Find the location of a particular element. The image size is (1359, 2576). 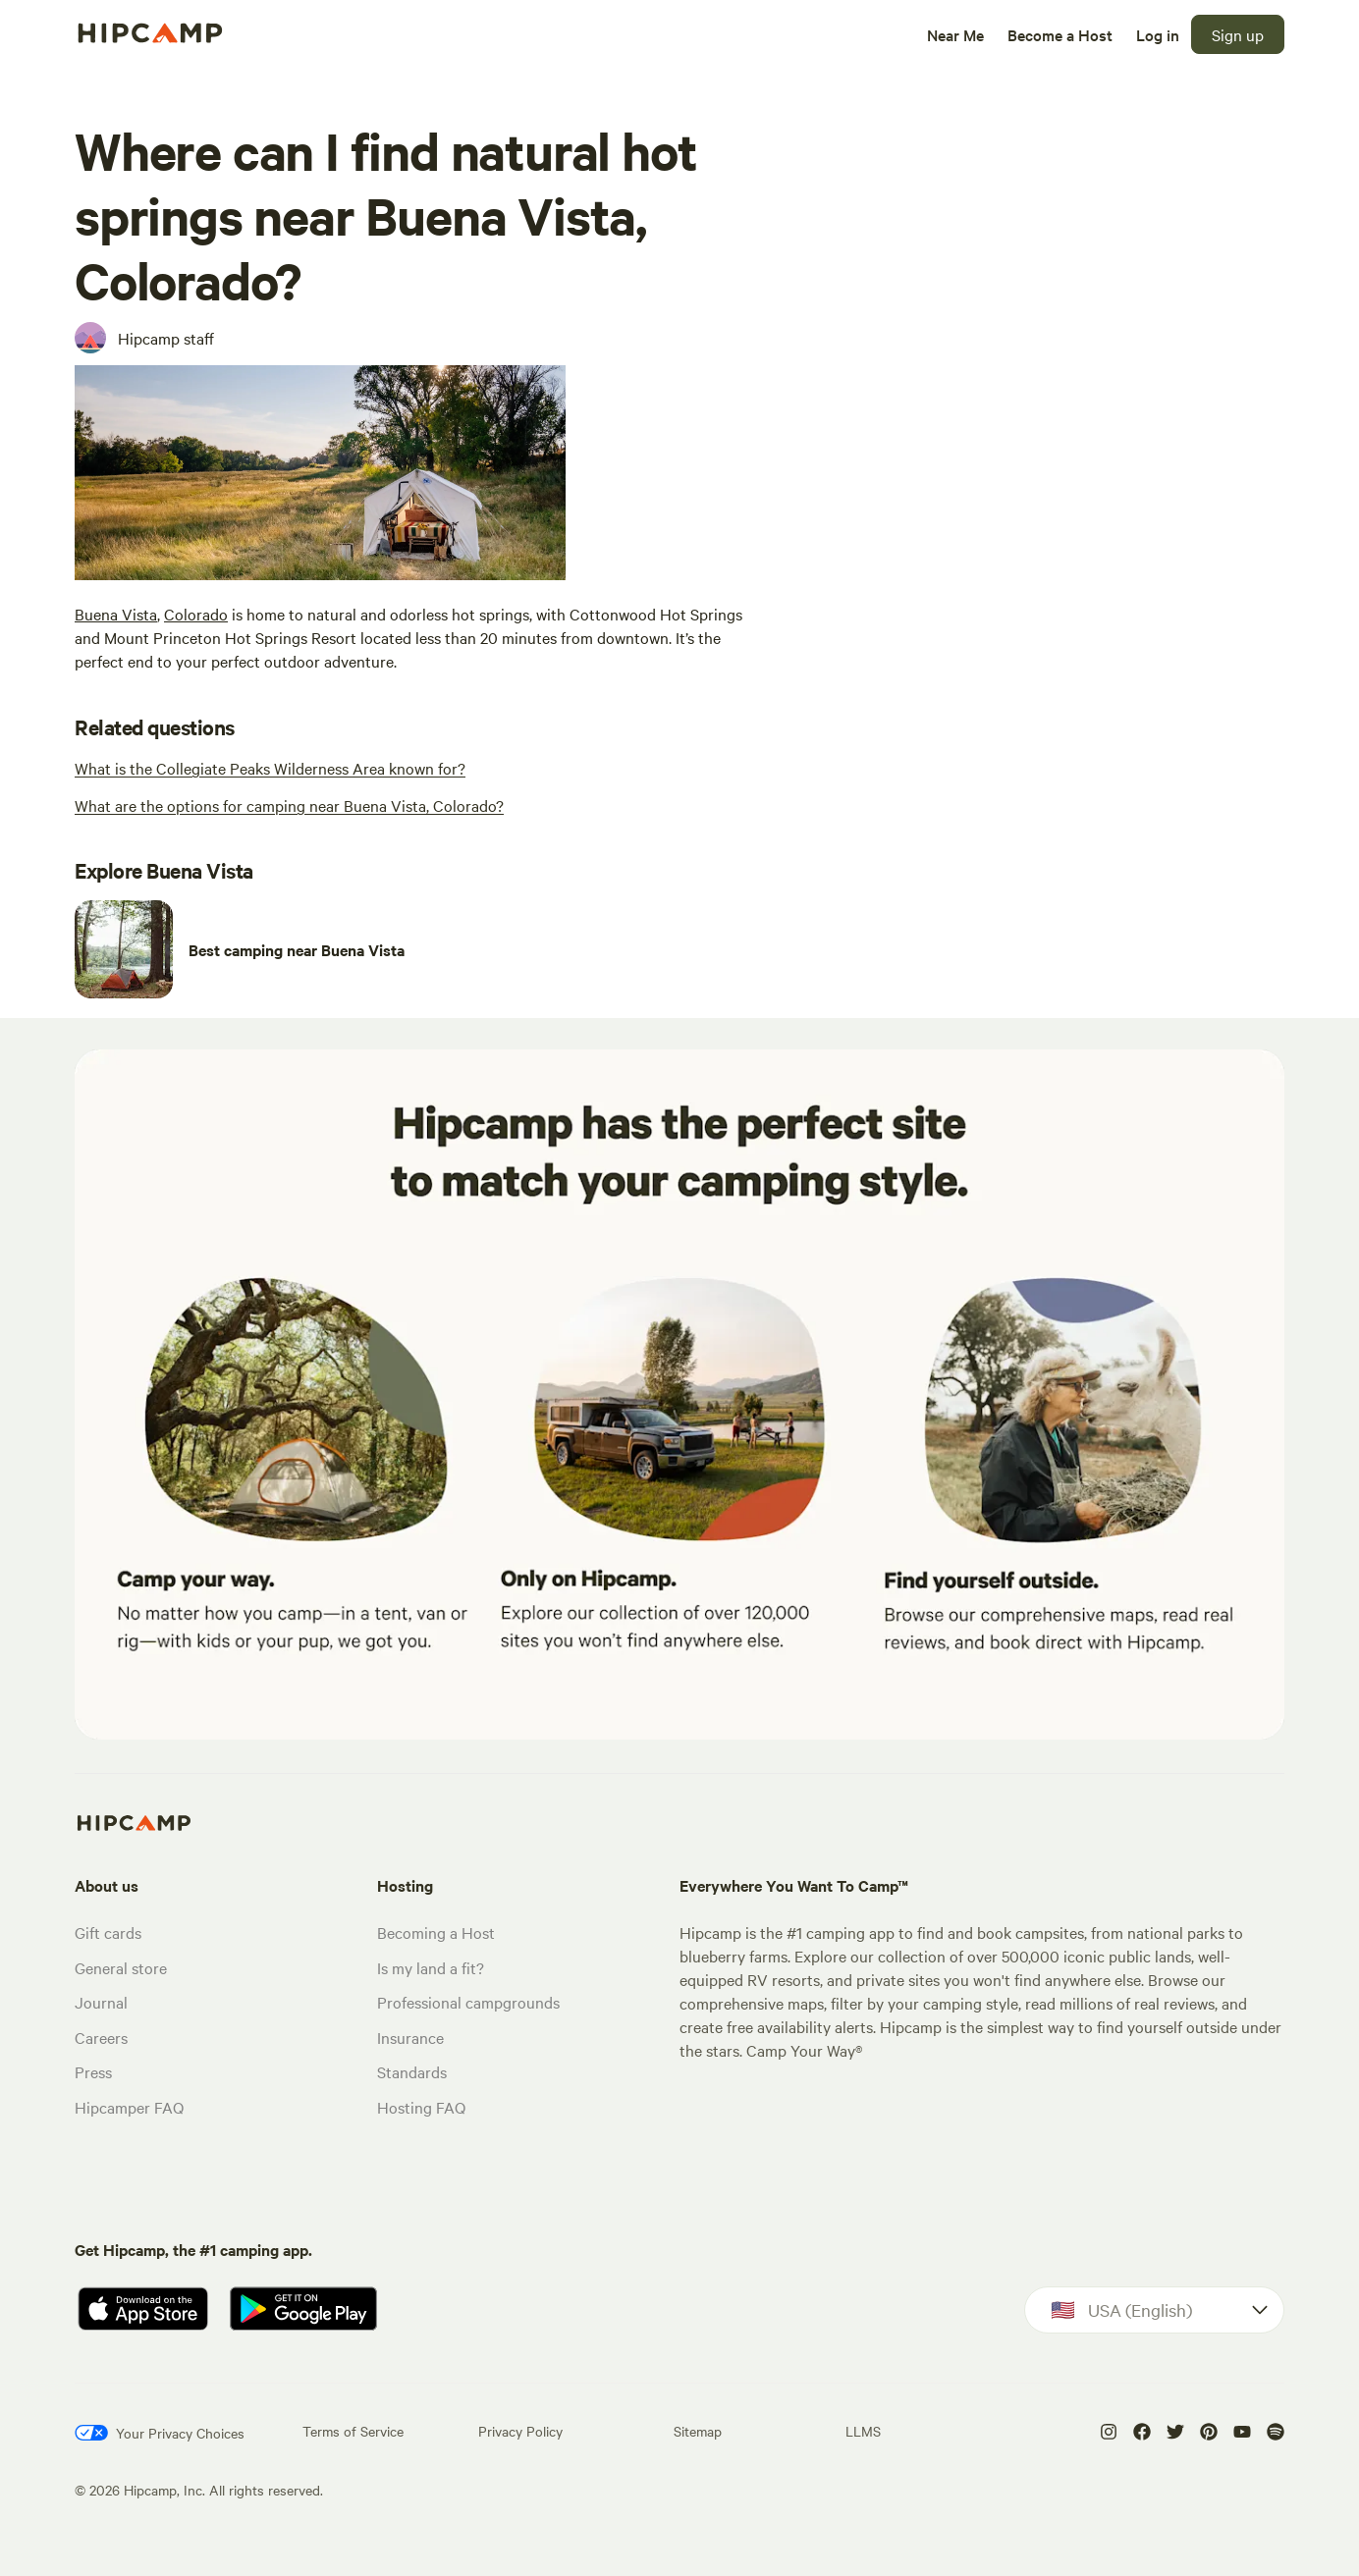

Standards is located at coordinates (412, 2071).